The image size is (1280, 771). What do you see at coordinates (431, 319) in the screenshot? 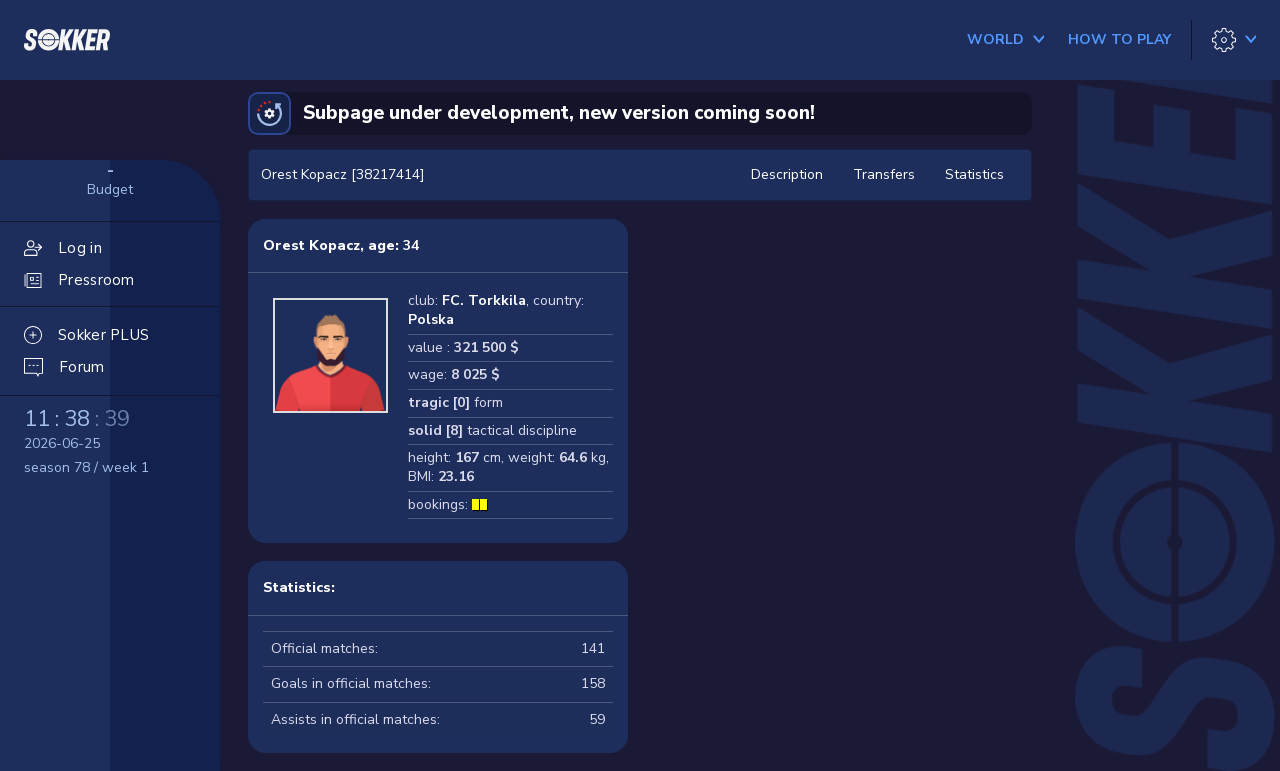
I see `Polska` at bounding box center [431, 319].